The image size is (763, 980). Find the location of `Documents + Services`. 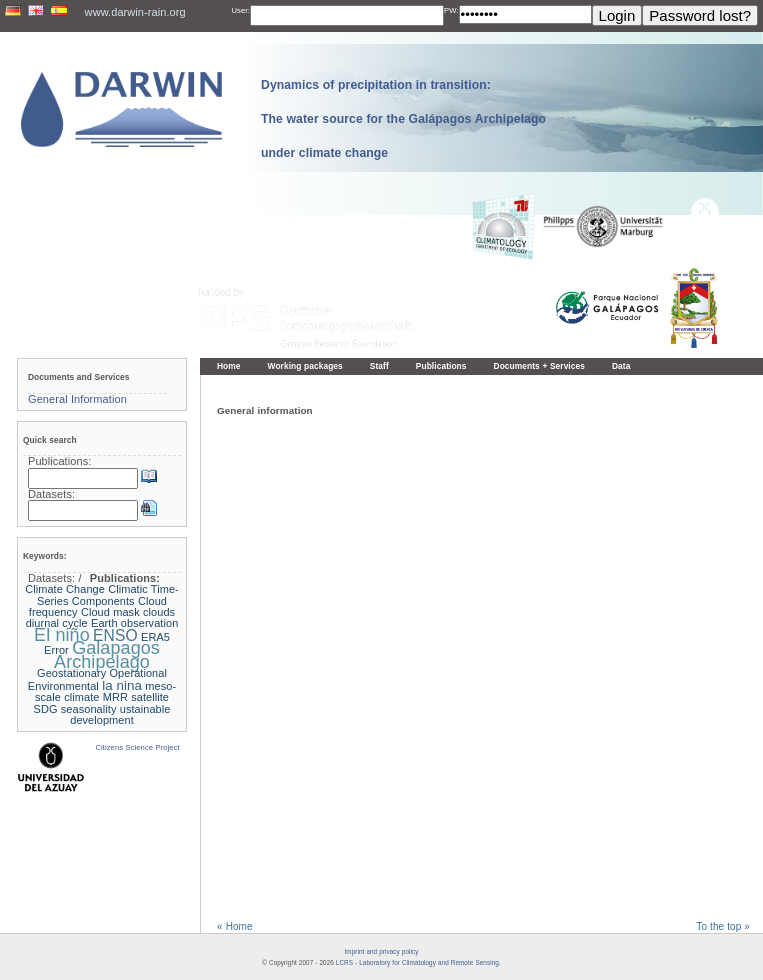

Documents + Services is located at coordinates (539, 366).